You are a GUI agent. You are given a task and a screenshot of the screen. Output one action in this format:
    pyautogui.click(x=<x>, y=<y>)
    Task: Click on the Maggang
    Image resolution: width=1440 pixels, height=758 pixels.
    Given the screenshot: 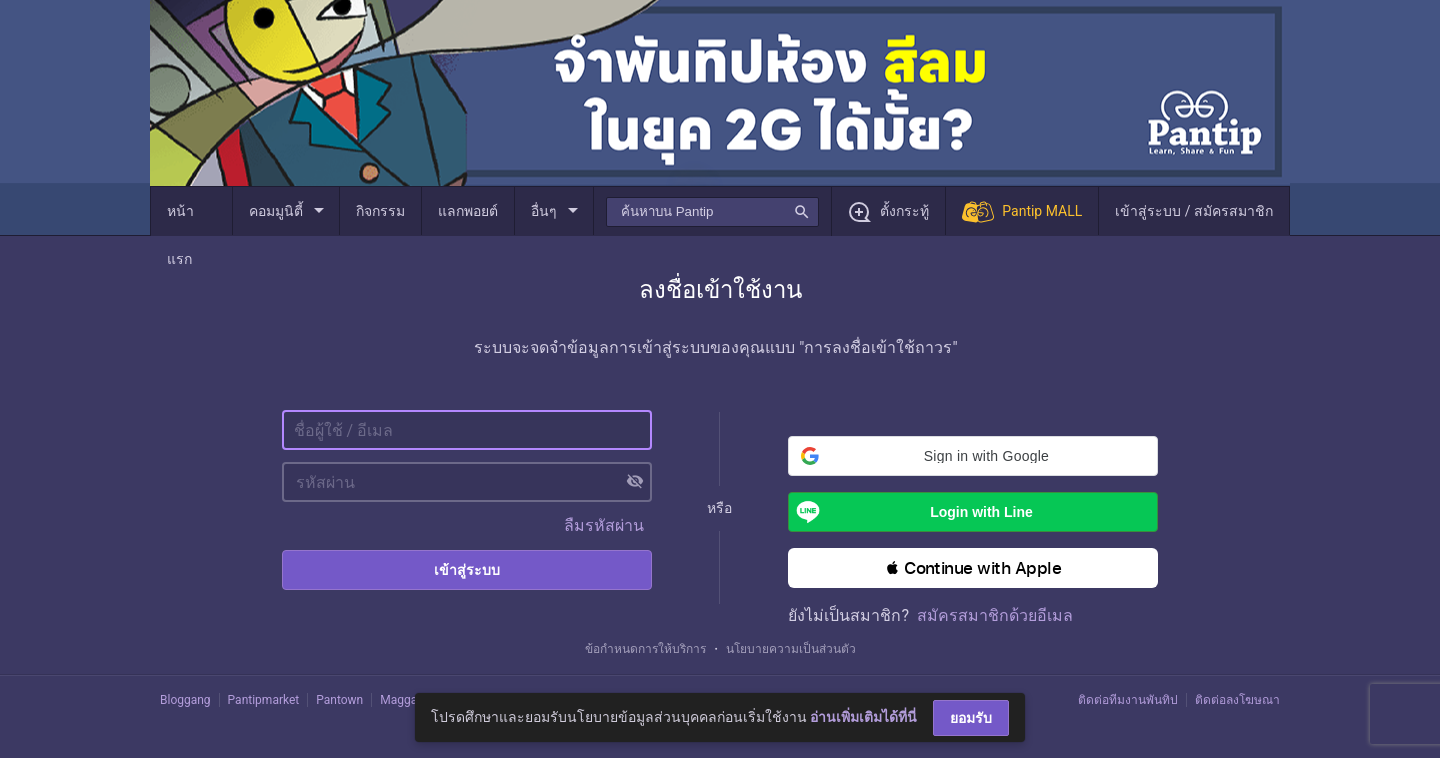 What is the action you would take?
    pyautogui.click(x=405, y=700)
    